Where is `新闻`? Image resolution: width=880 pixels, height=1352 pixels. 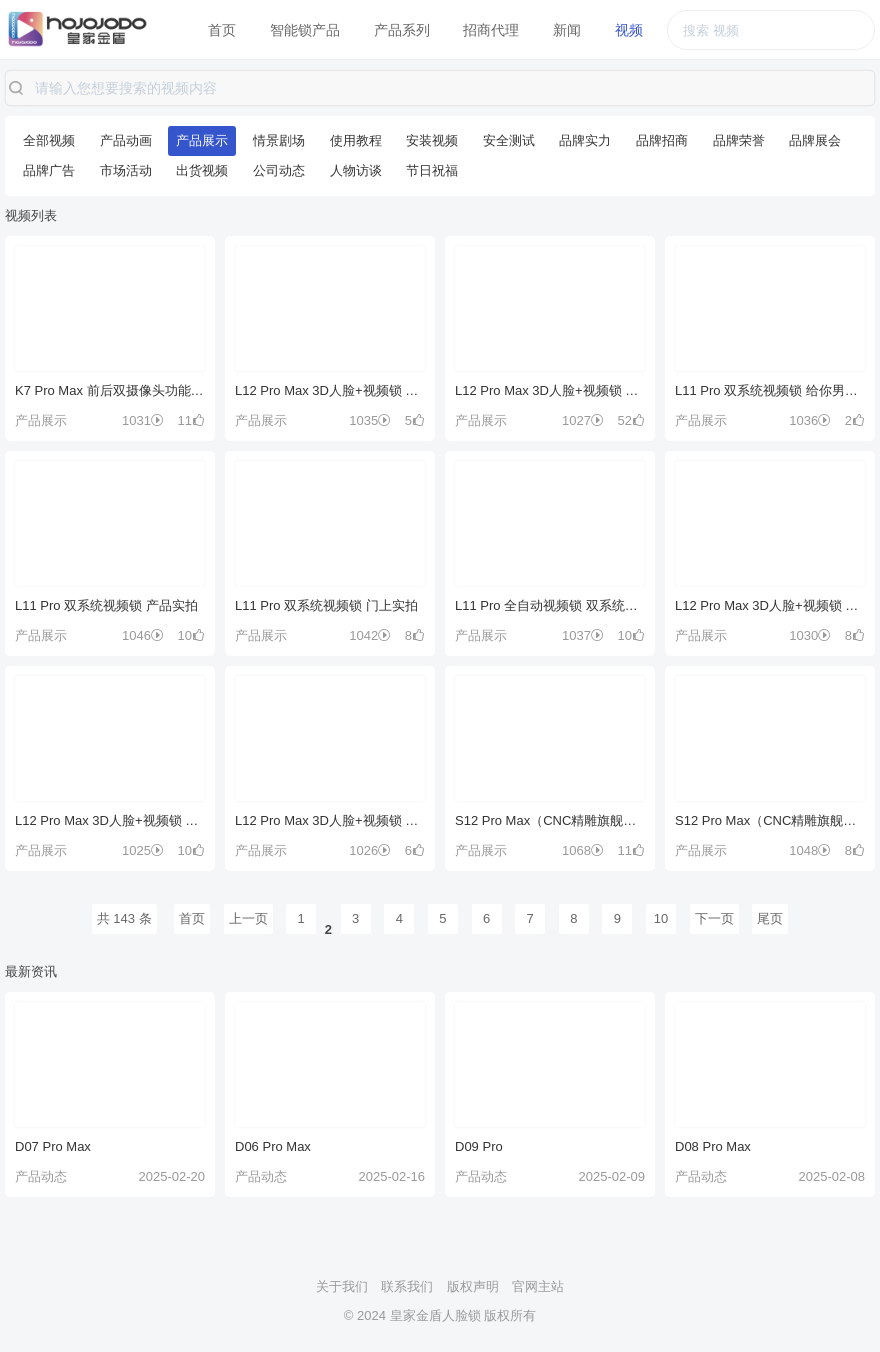 新闻 is located at coordinates (567, 30).